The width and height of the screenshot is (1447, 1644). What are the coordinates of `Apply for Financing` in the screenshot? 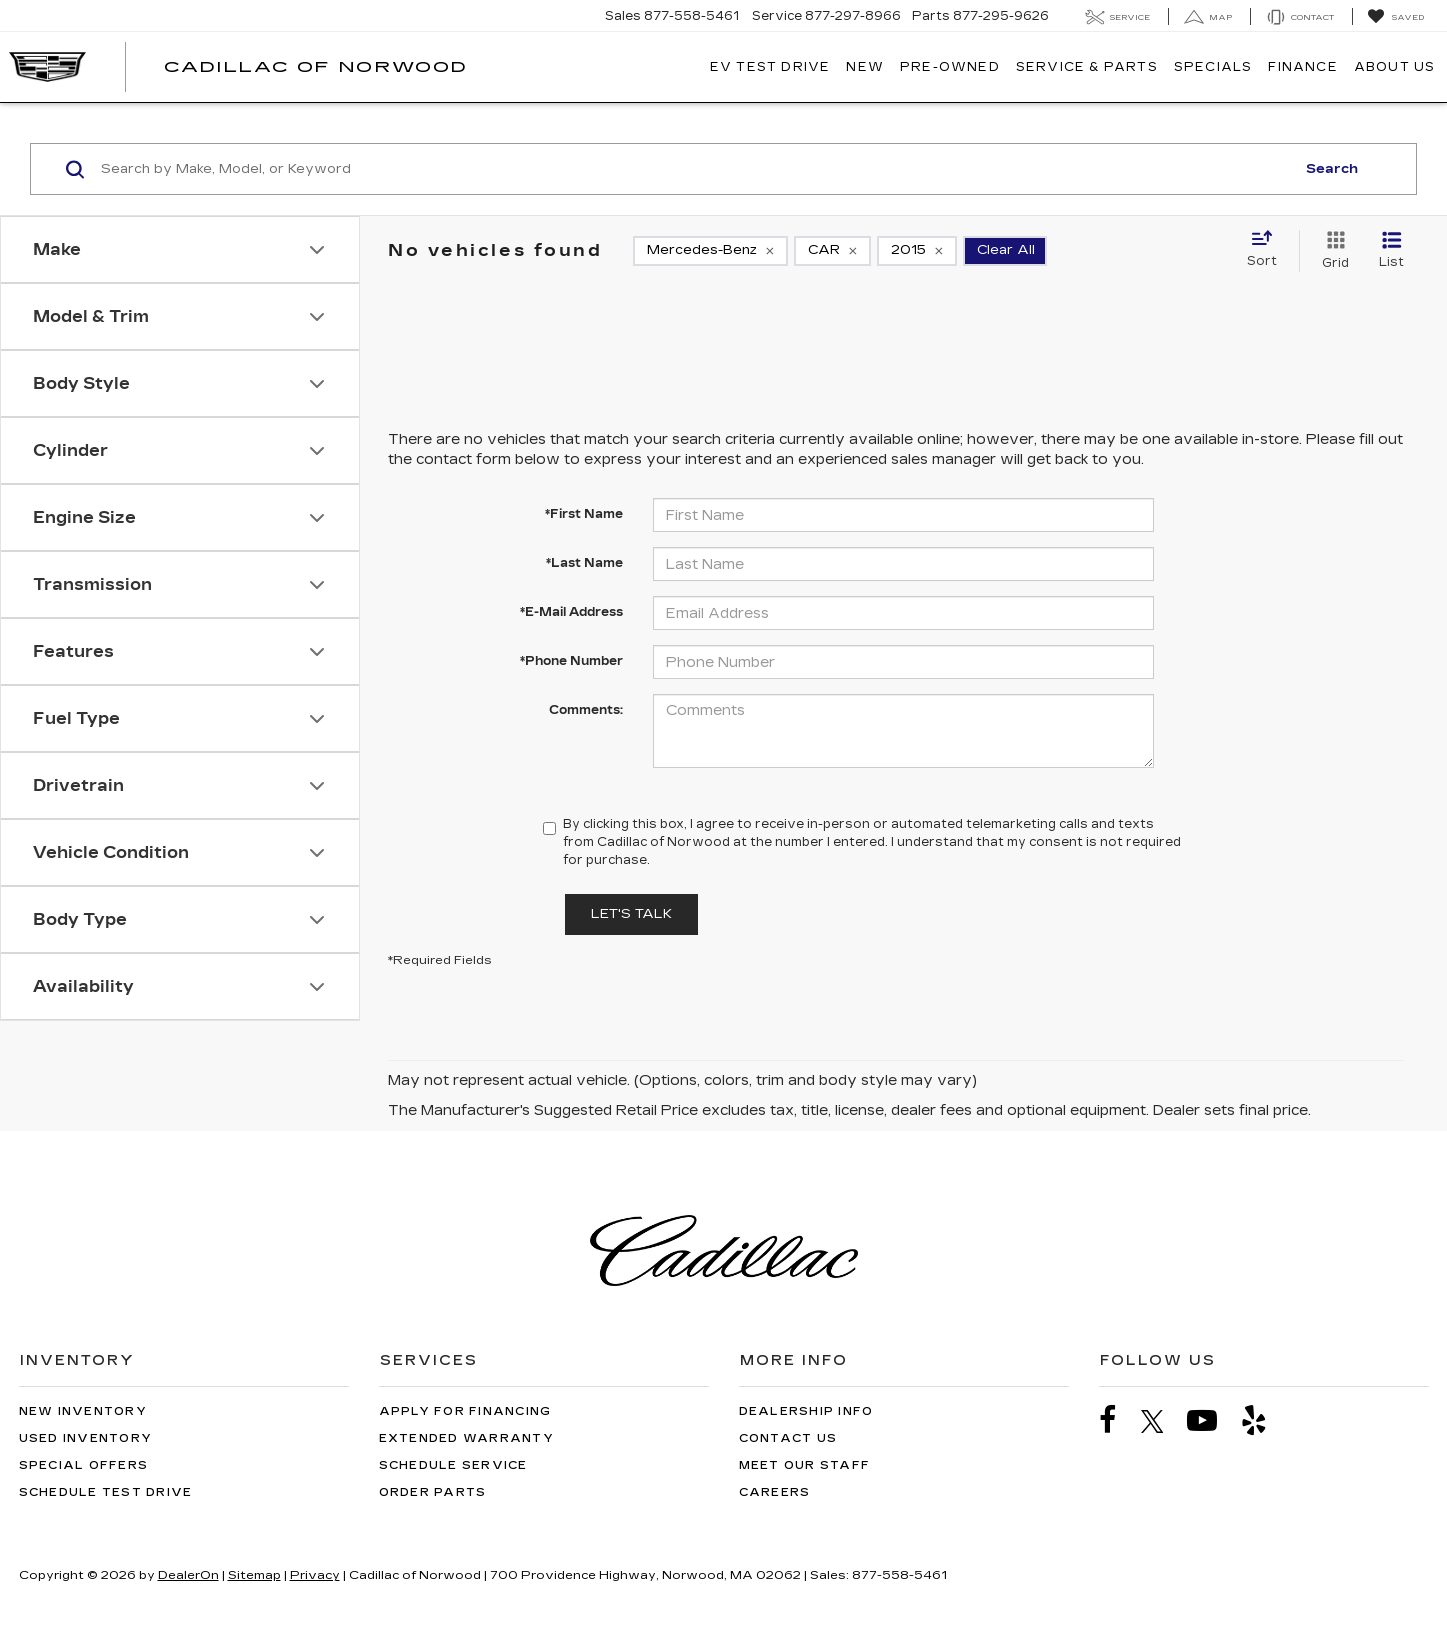 It's located at (465, 1411).